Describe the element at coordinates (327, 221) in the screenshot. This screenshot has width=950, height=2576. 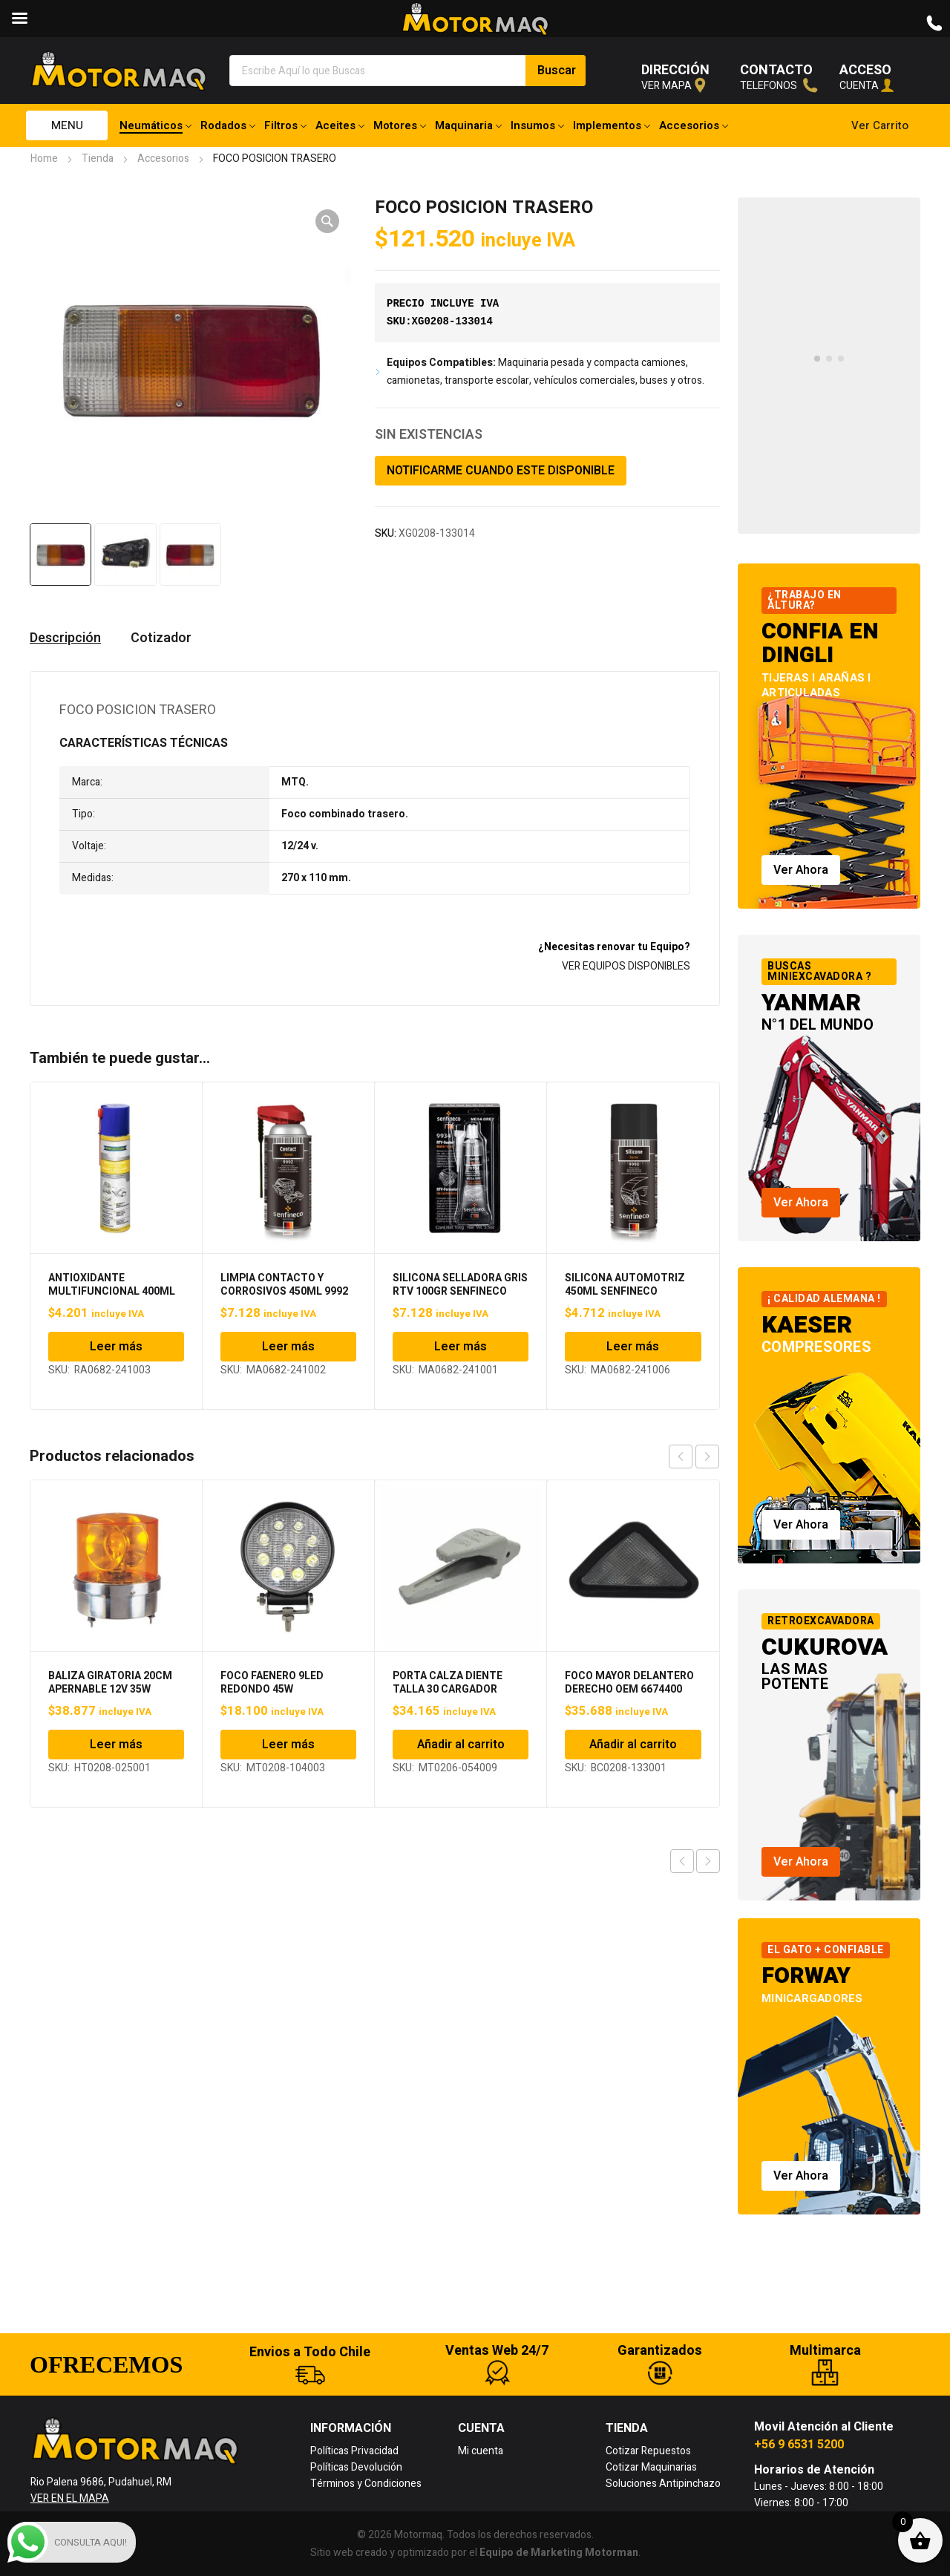
I see `[button]` at that location.